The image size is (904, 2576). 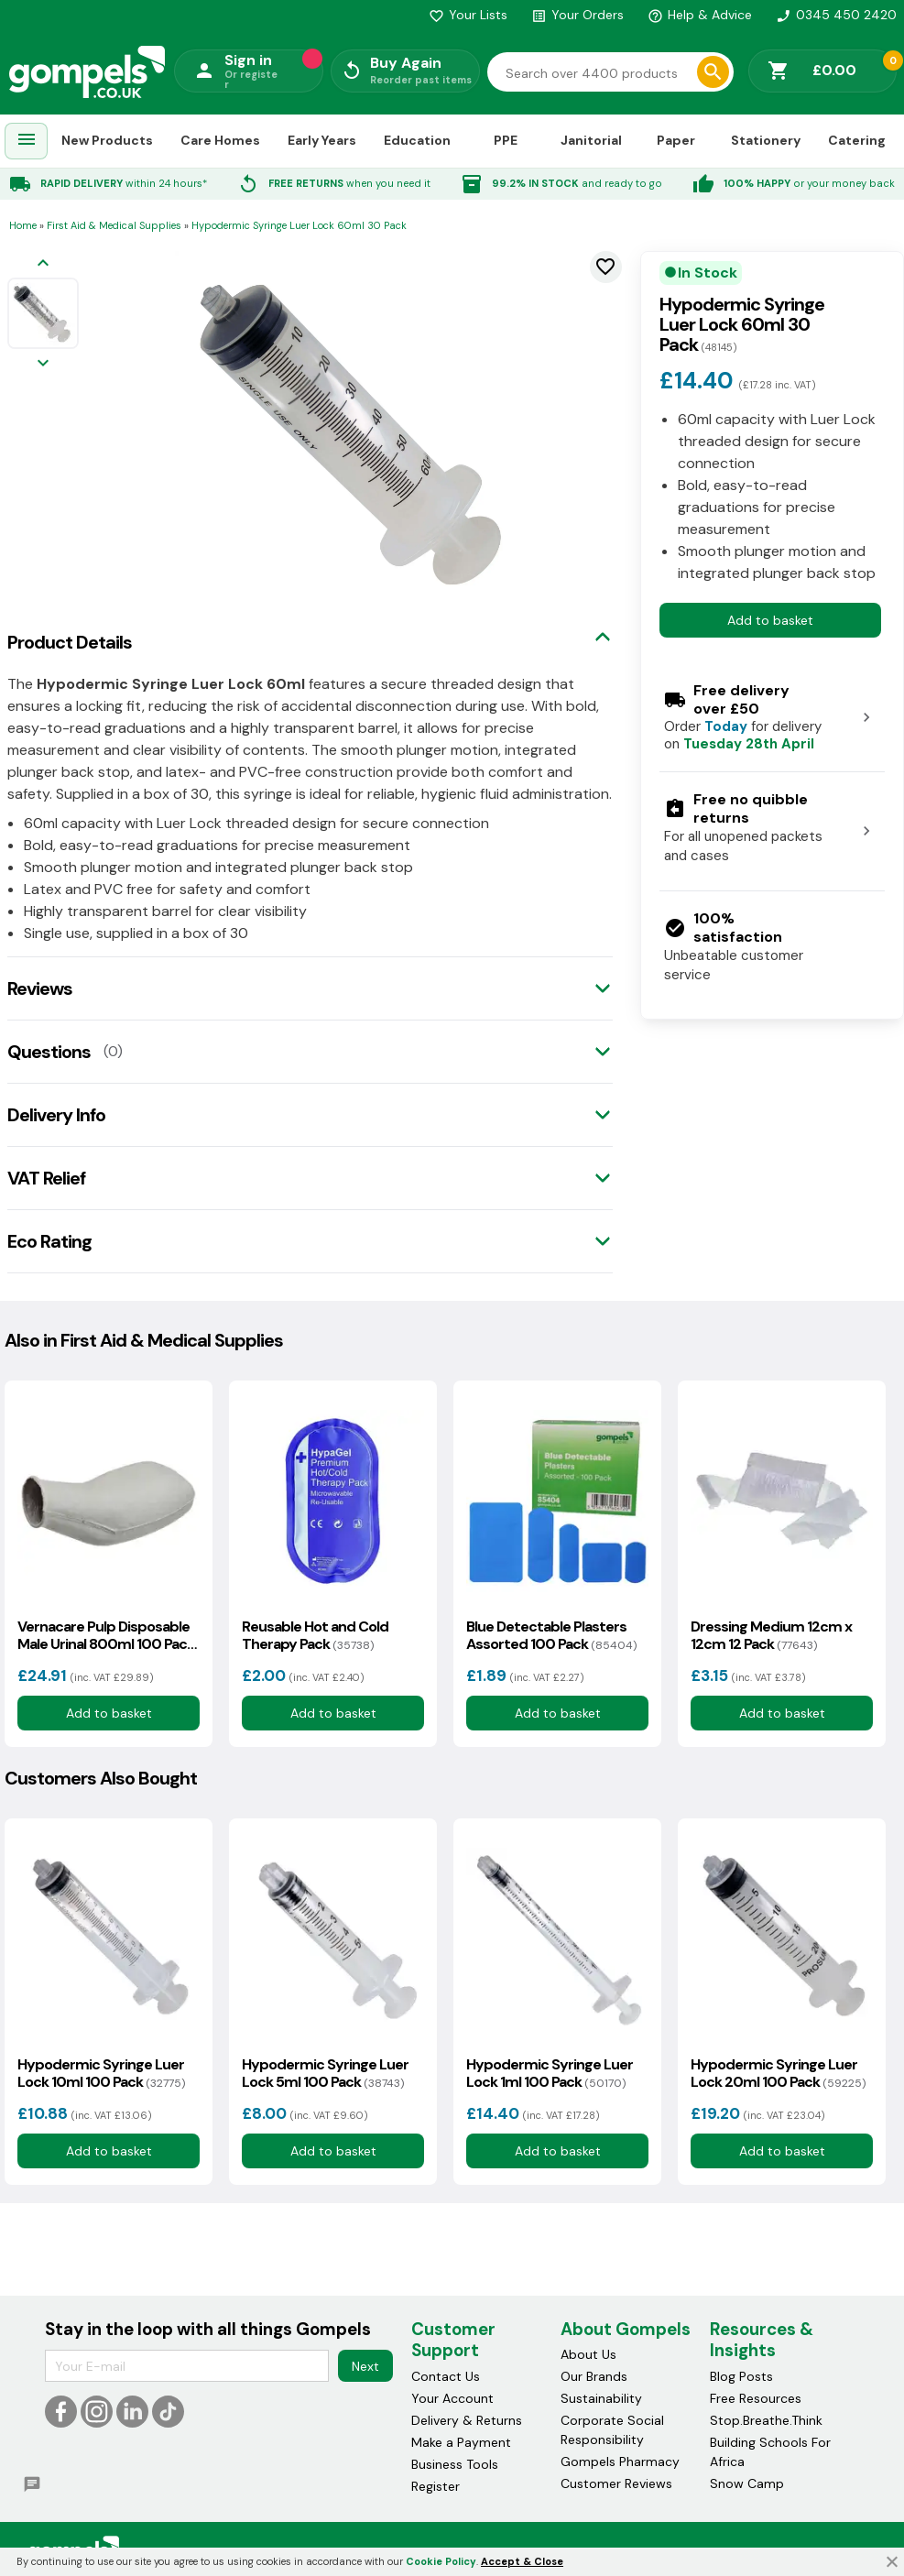 I want to click on Reusable Hot and Cold Therapy Pack, so click(x=315, y=1635).